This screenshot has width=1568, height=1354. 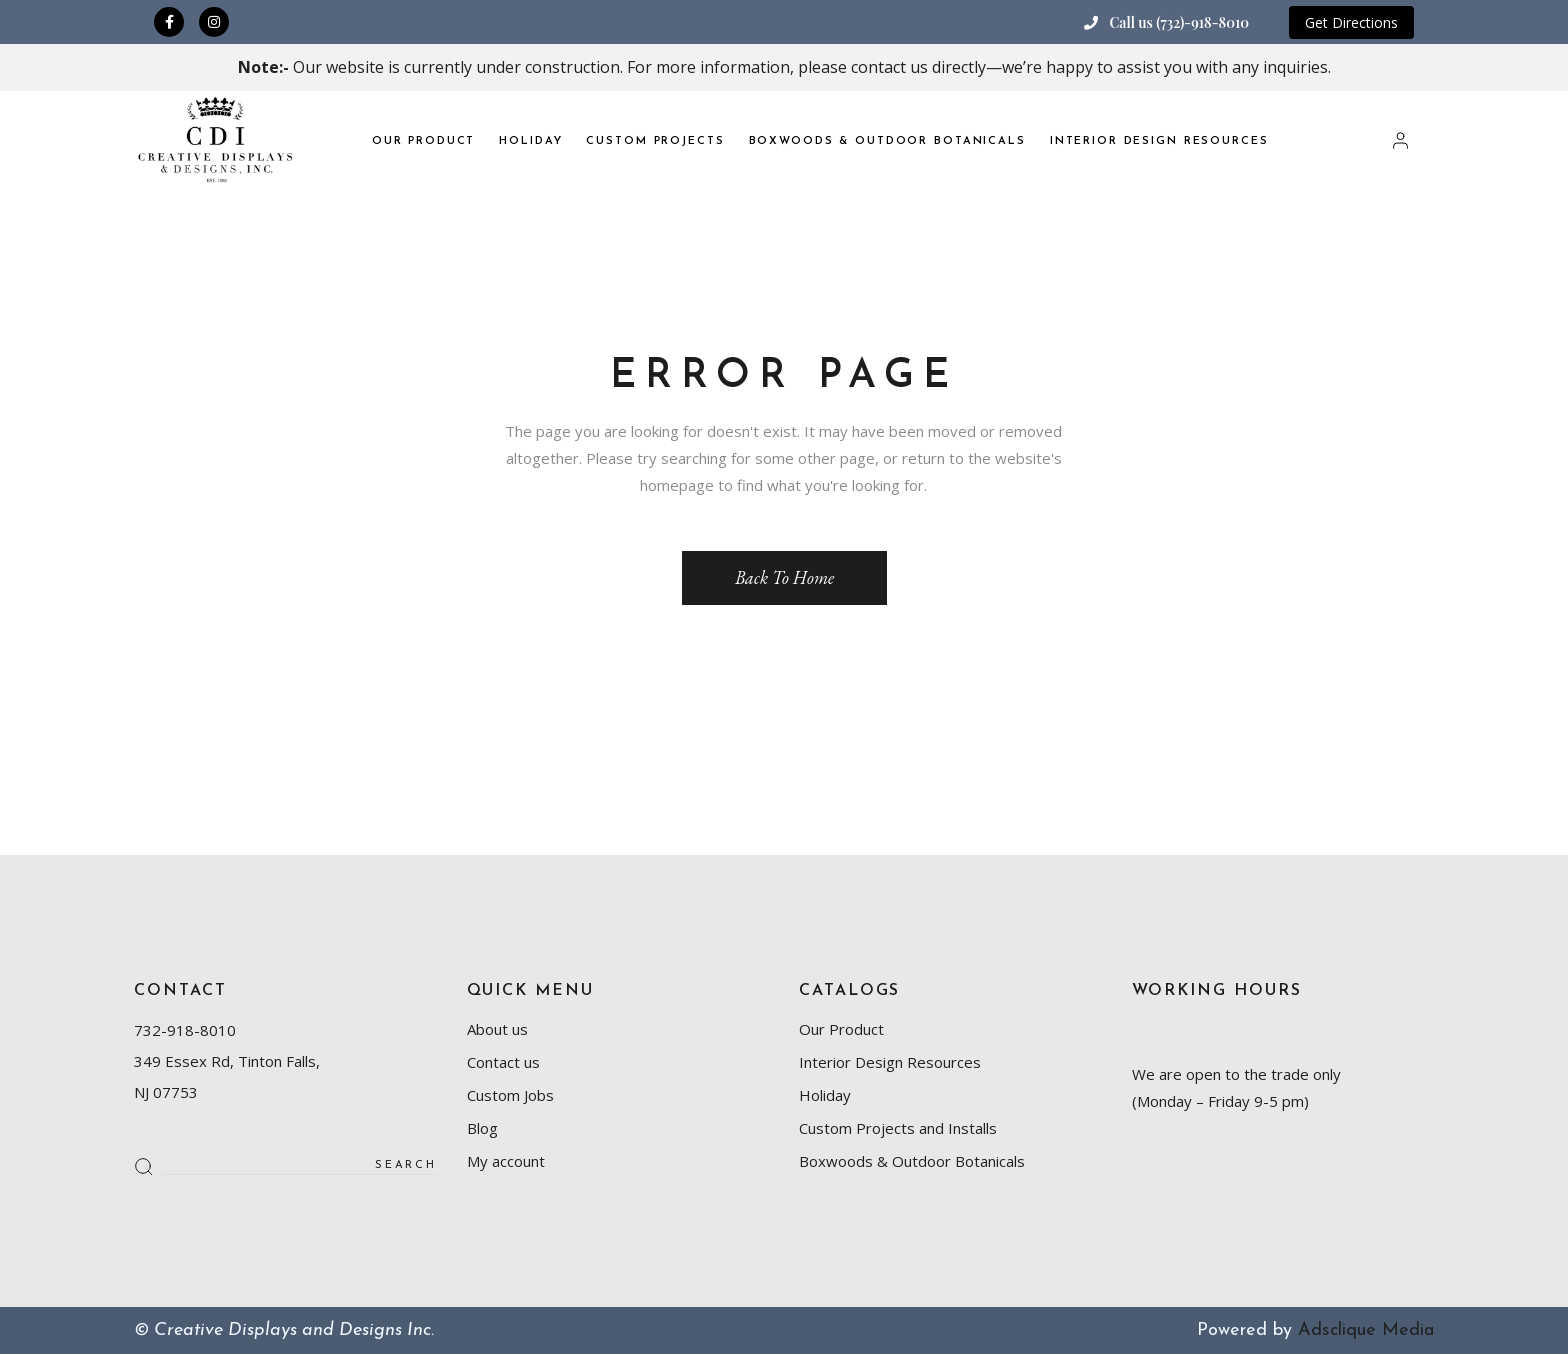 What do you see at coordinates (890, 1062) in the screenshot?
I see `Interior Design Resources` at bounding box center [890, 1062].